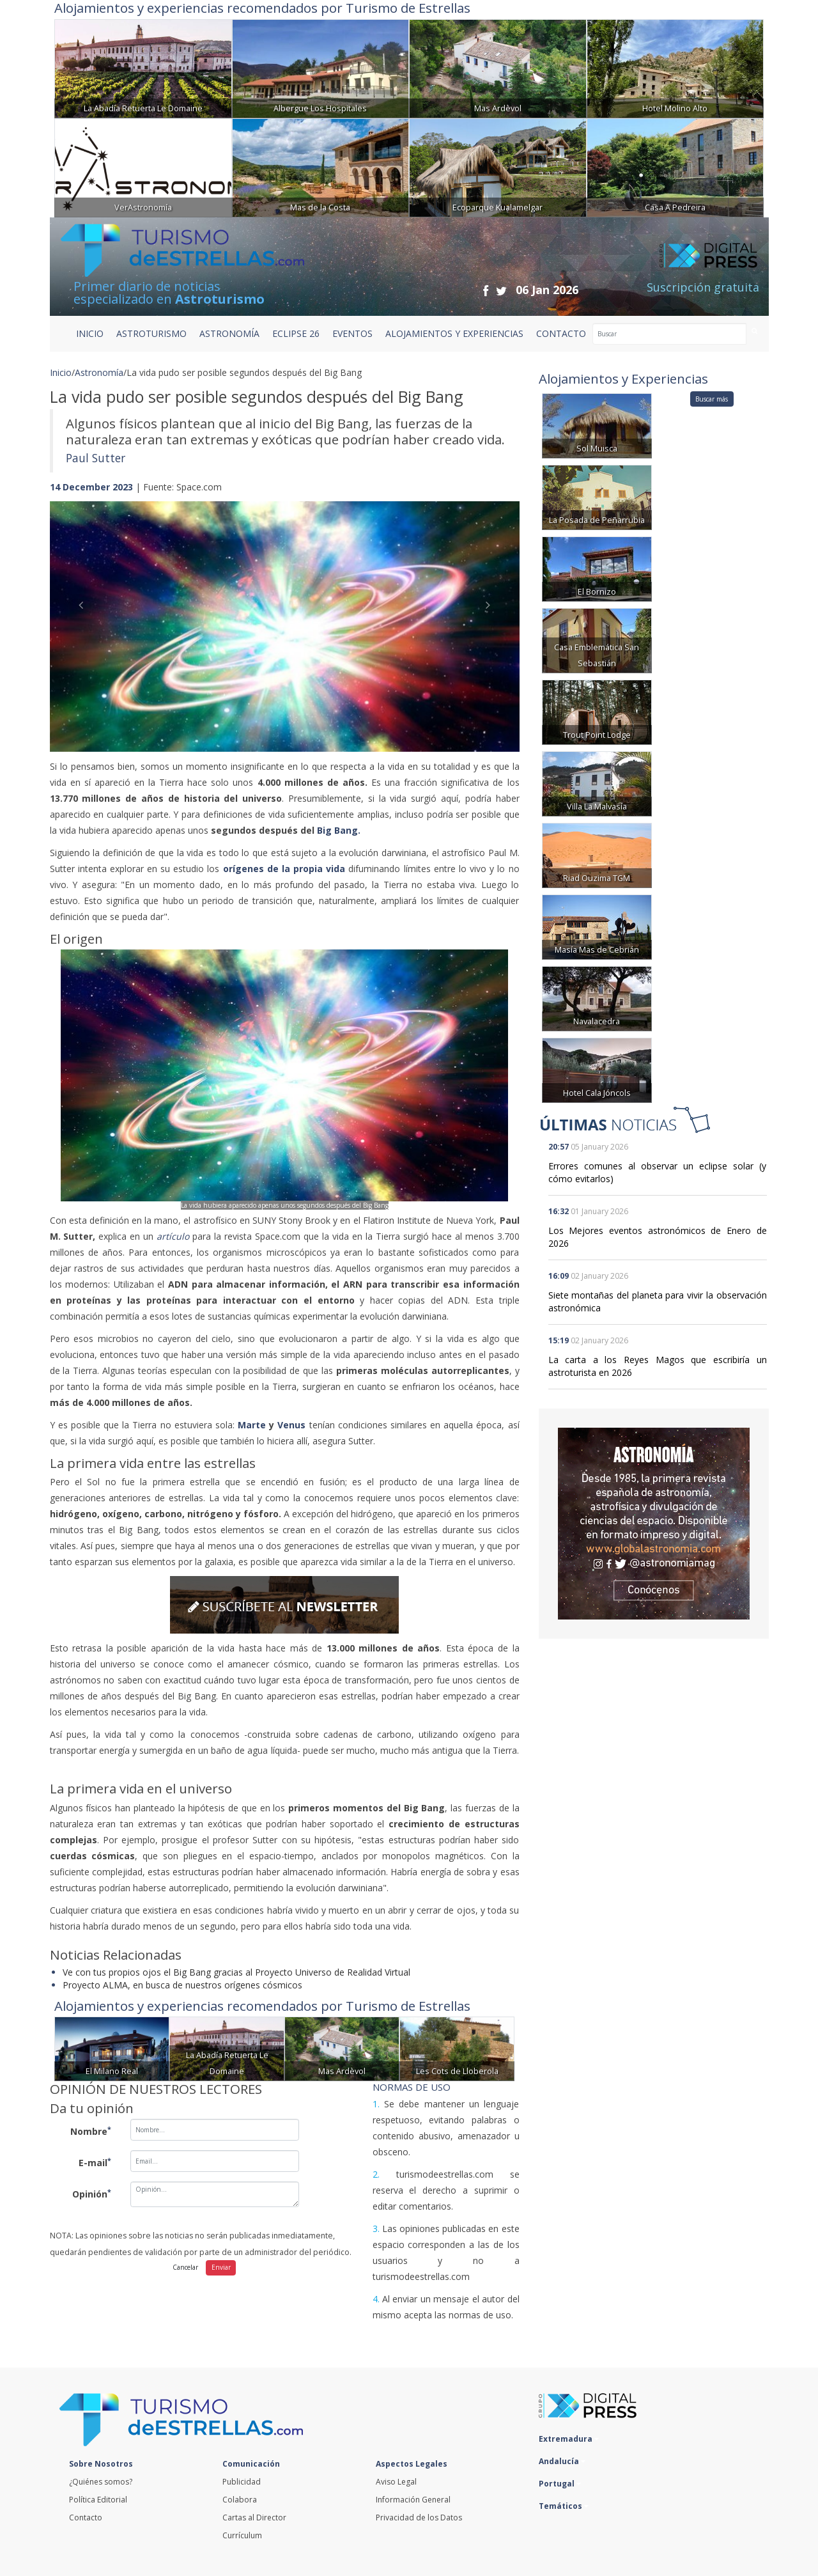 The width and height of the screenshot is (818, 2576). What do you see at coordinates (252, 1425) in the screenshot?
I see `Marte` at bounding box center [252, 1425].